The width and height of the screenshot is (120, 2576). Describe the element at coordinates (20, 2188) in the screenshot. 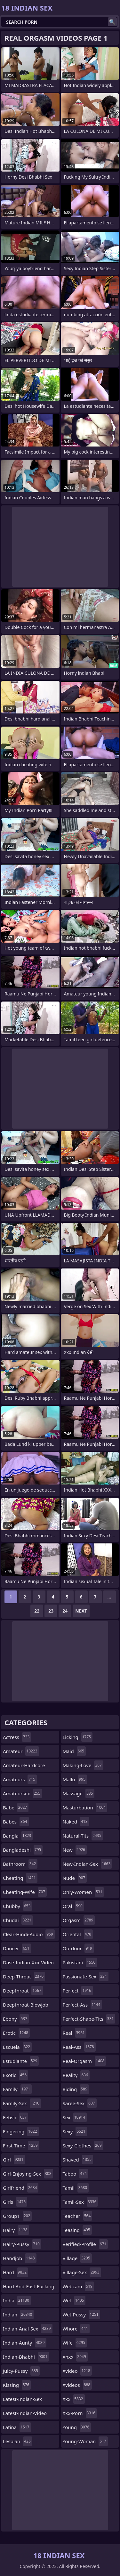

I see `girlfriend` at that location.